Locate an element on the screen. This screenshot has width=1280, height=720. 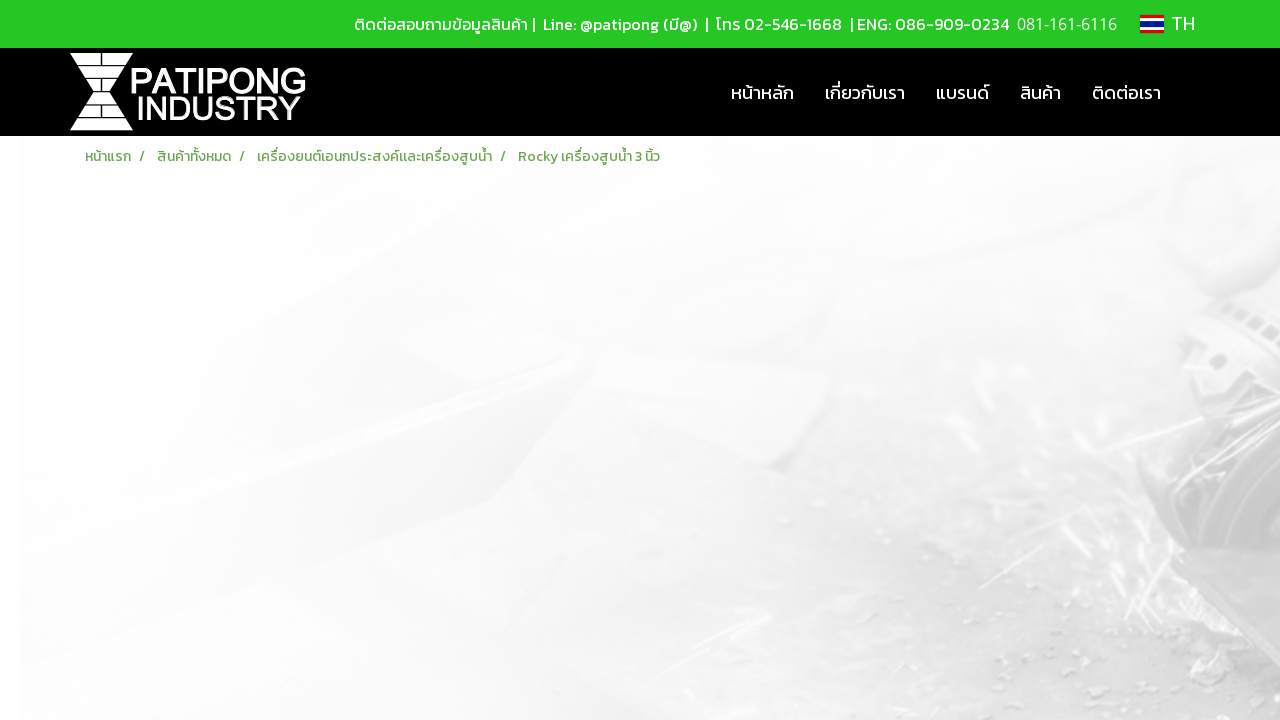
ติดต่อเรา is located at coordinates (1126, 92).